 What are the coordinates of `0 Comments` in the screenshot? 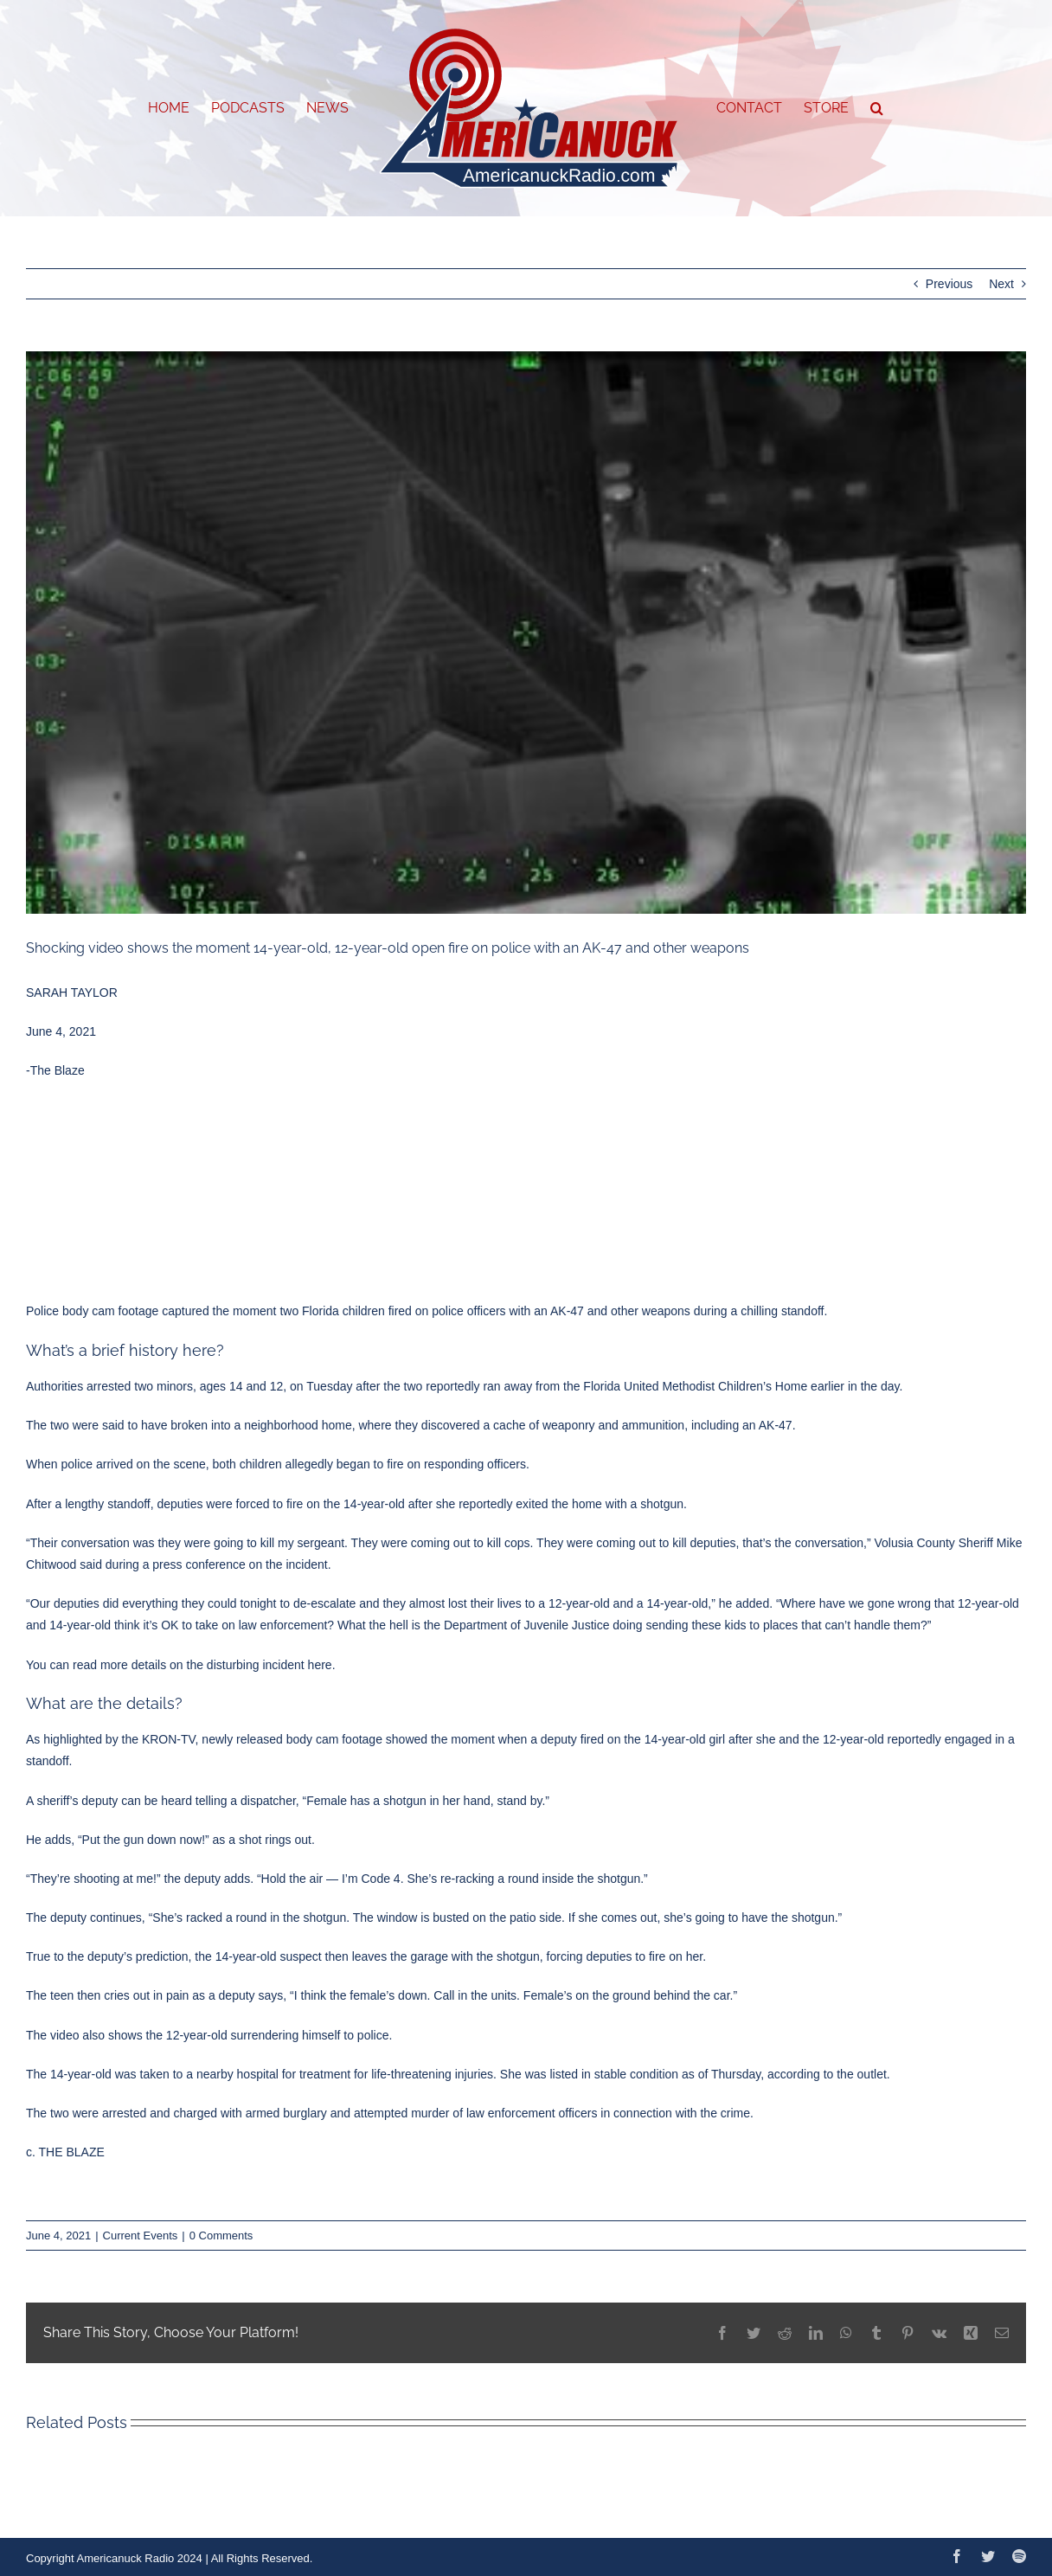 It's located at (221, 2235).